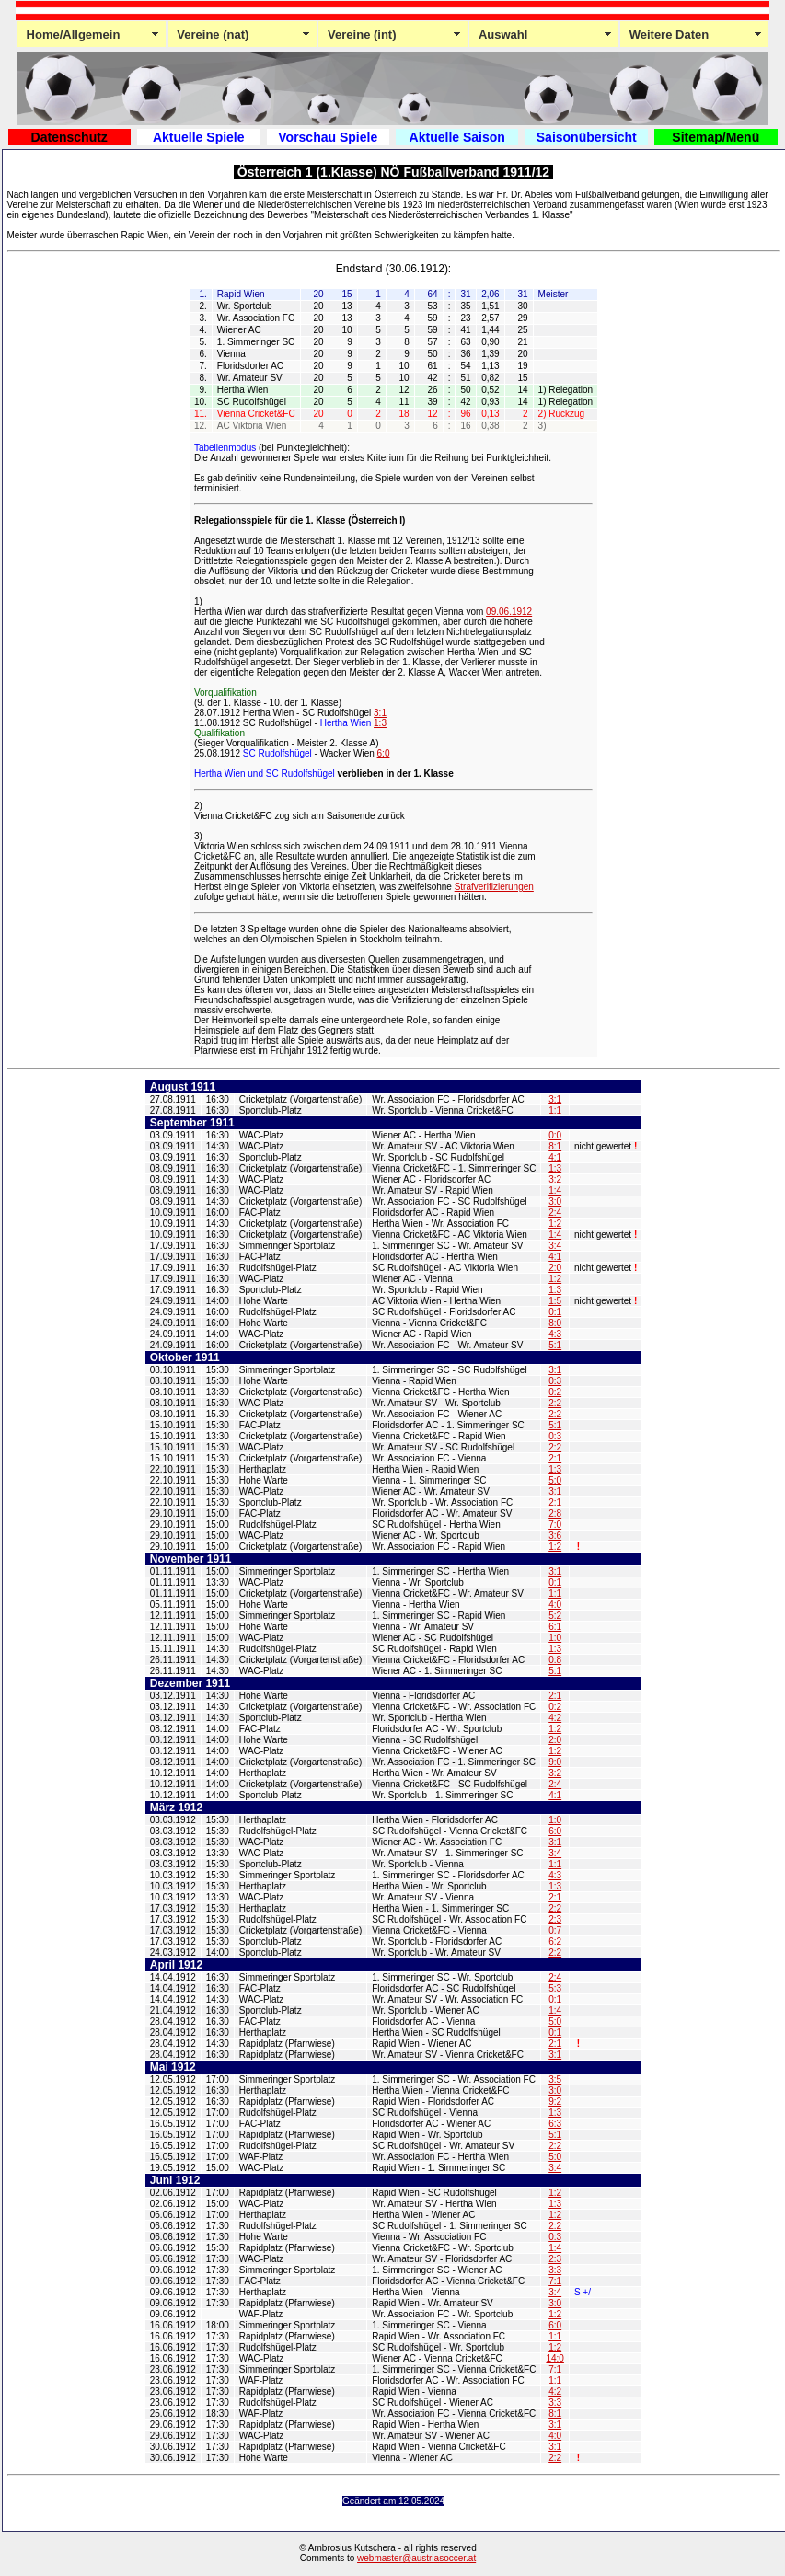 This screenshot has height=2576, width=785. Describe the element at coordinates (554, 1941) in the screenshot. I see `6:2` at that location.